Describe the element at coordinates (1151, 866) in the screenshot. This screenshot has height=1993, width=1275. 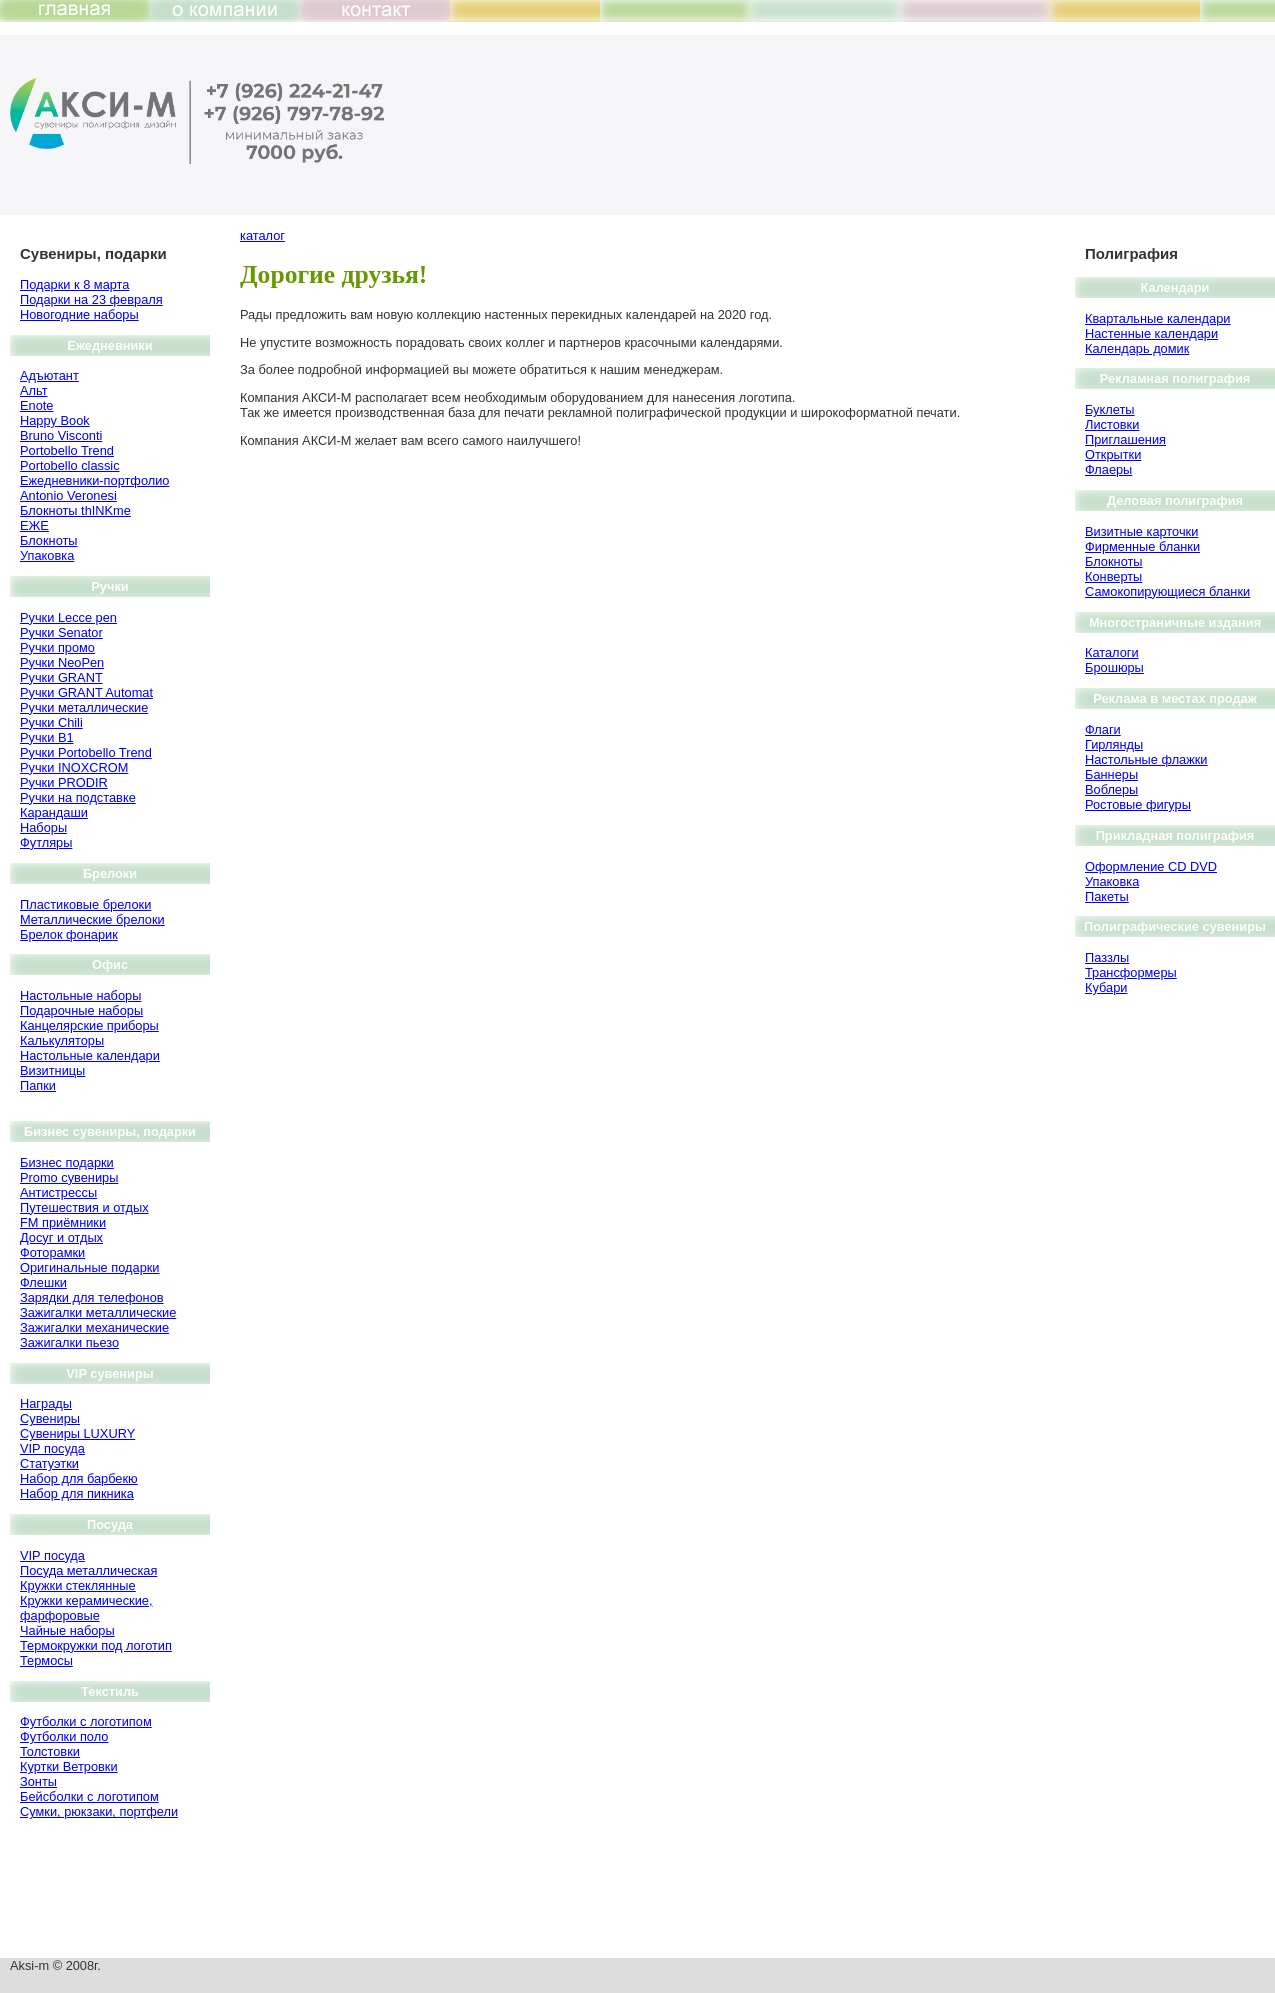
I see `Оформление CD DVD` at that location.